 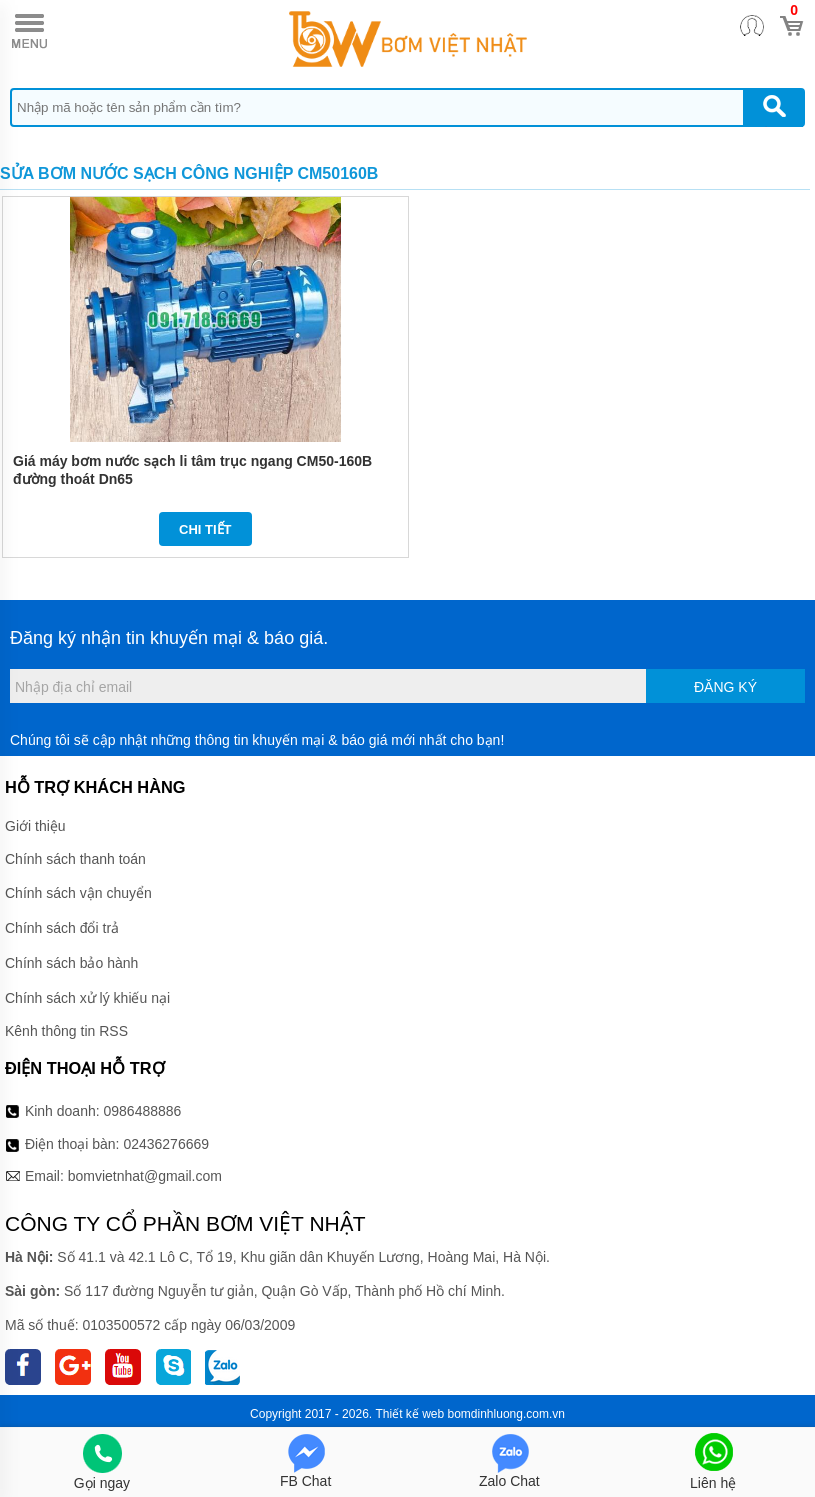 I want to click on Chính sách đổi trả, so click(x=62, y=928).